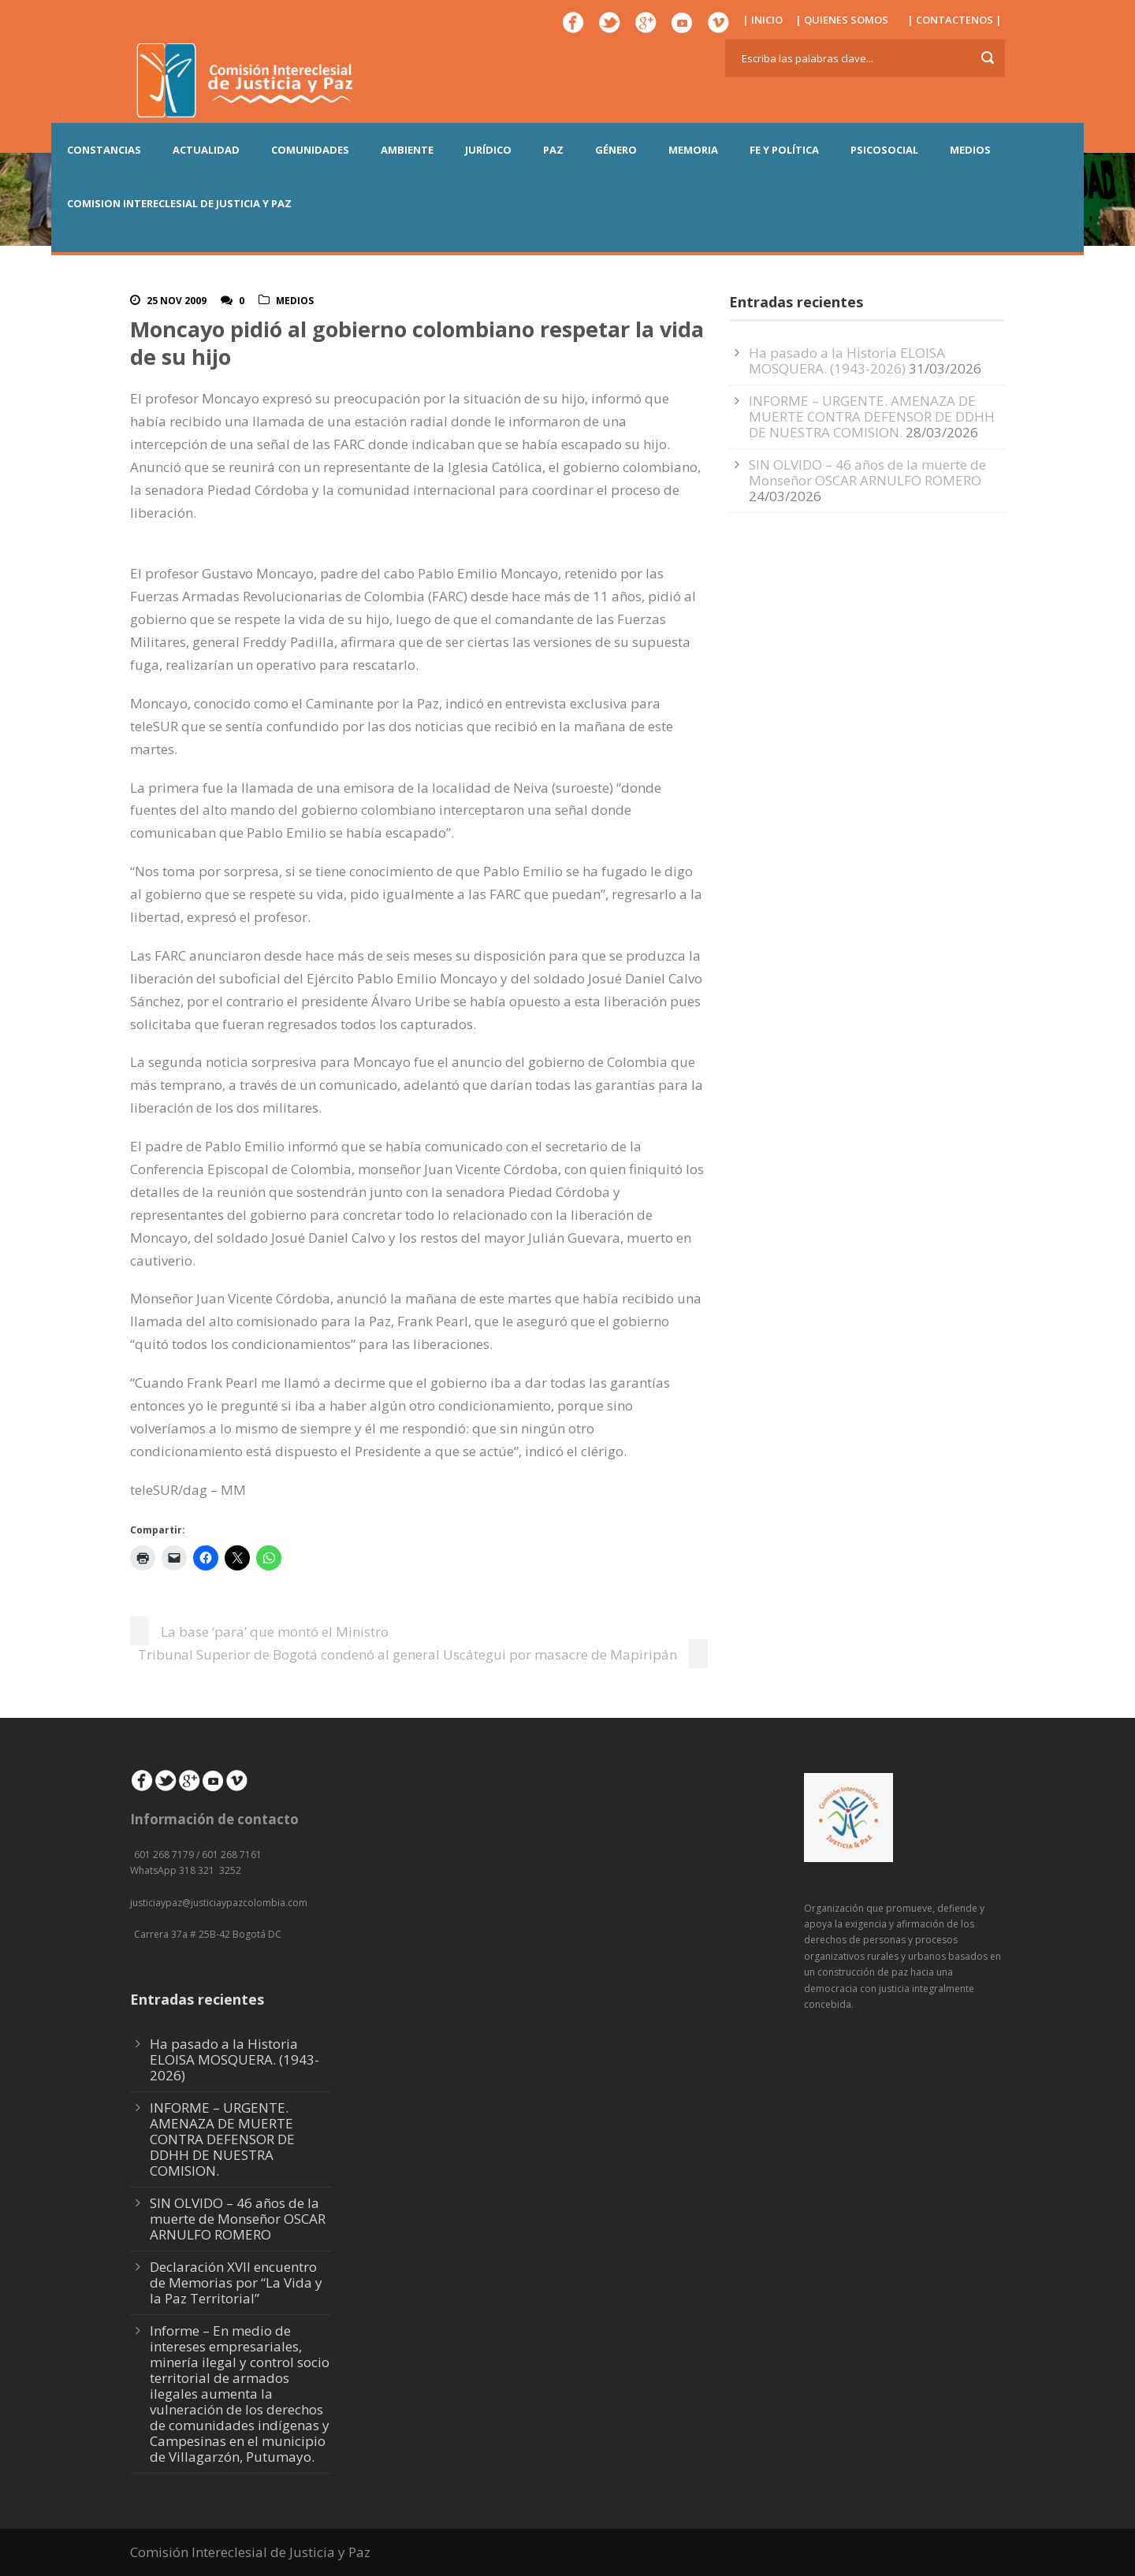 Image resolution: width=1135 pixels, height=2576 pixels. Describe the element at coordinates (693, 150) in the screenshot. I see `MEMORIA` at that location.